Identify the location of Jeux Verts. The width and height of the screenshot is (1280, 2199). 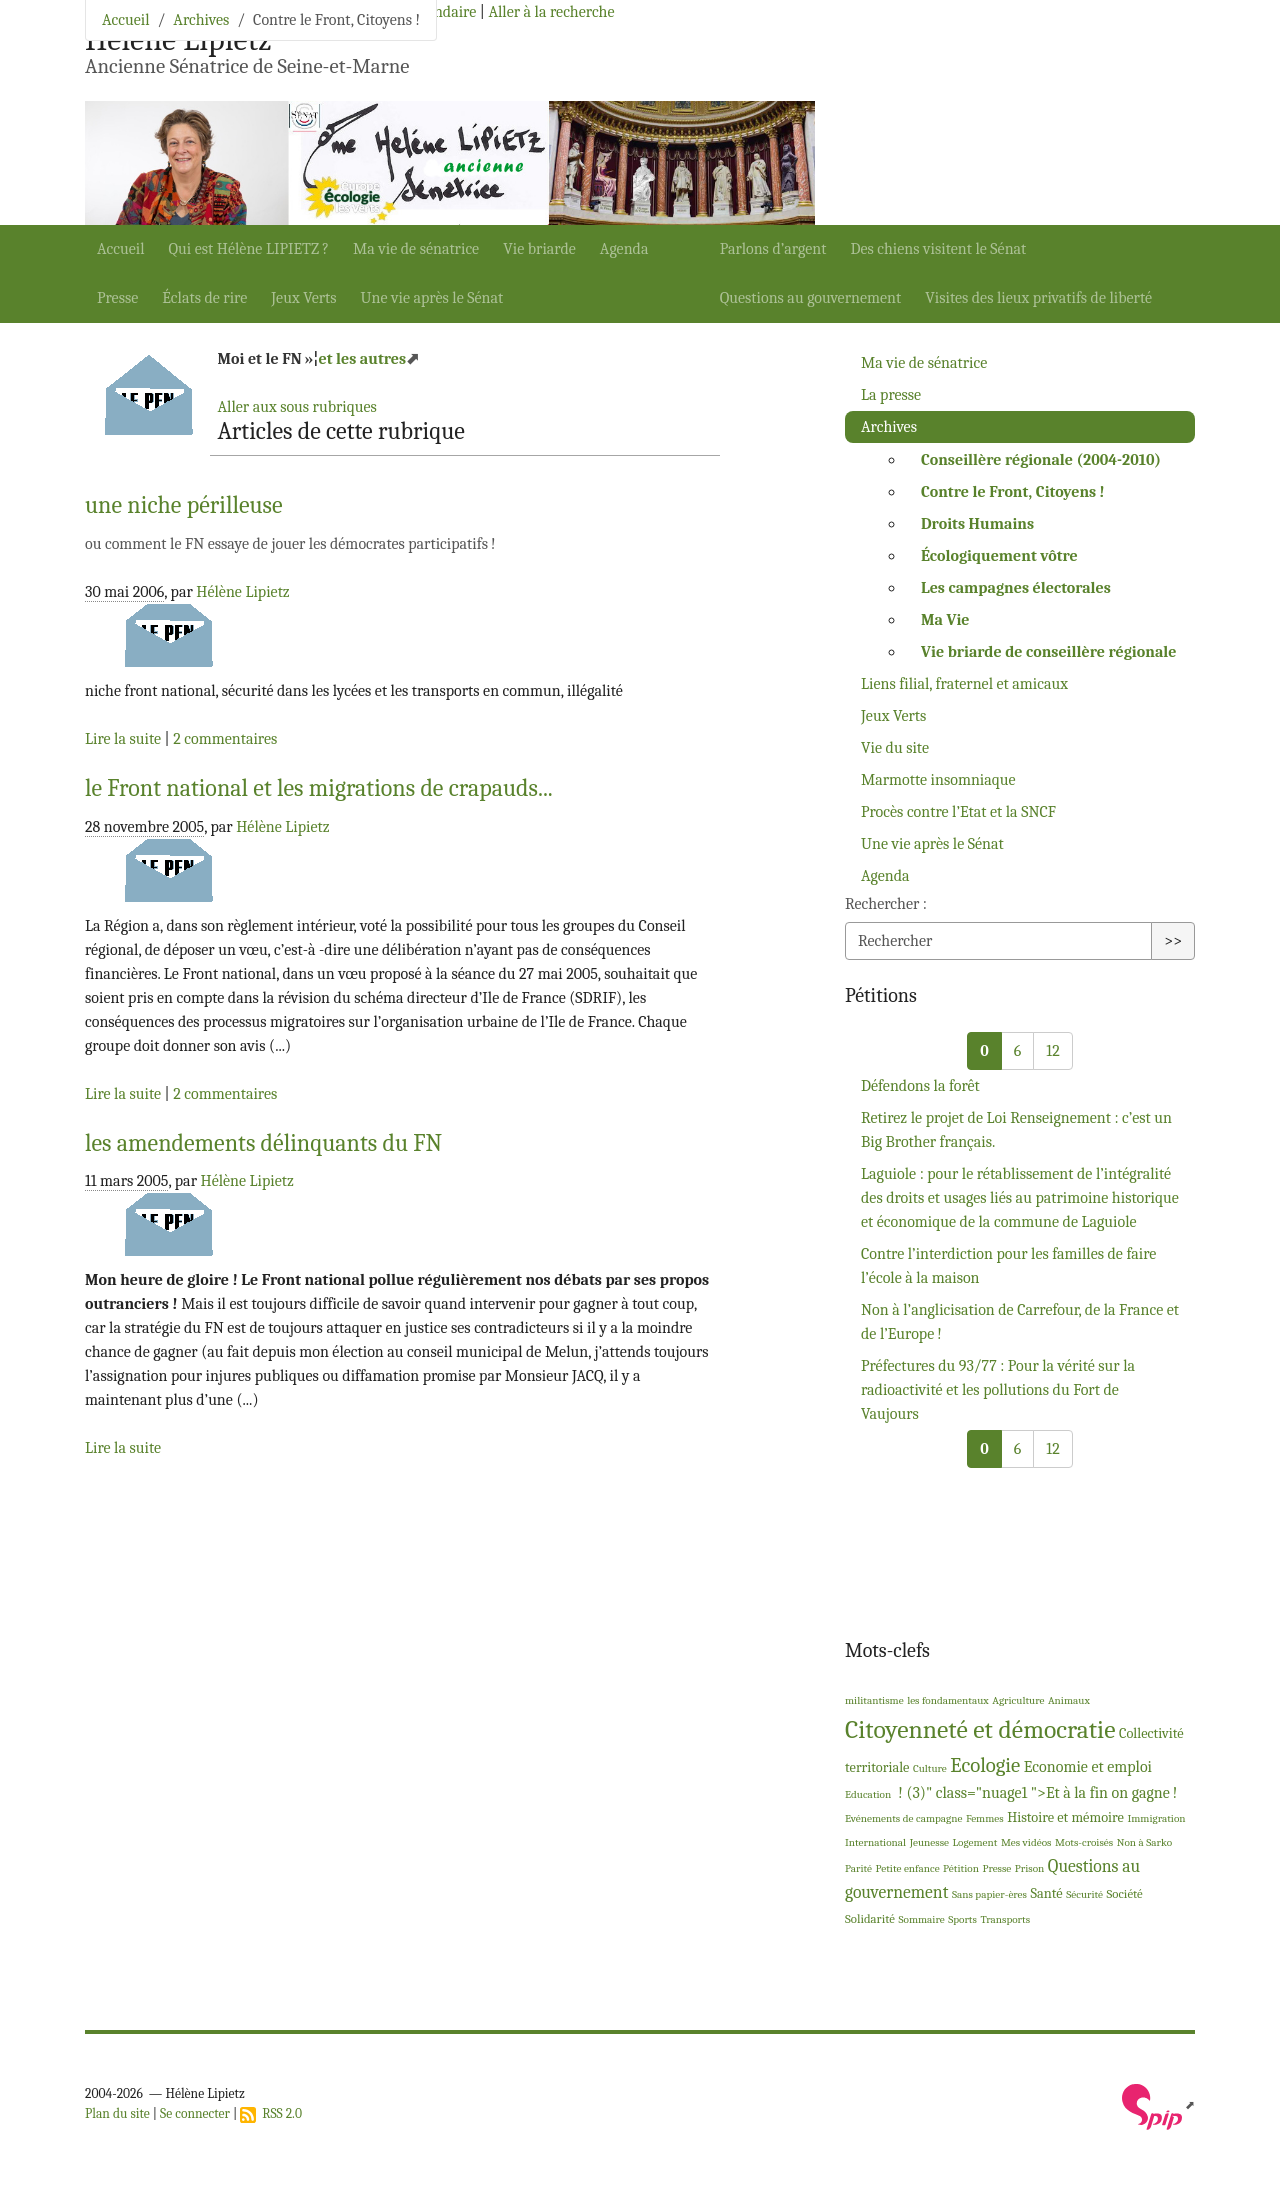
(303, 298).